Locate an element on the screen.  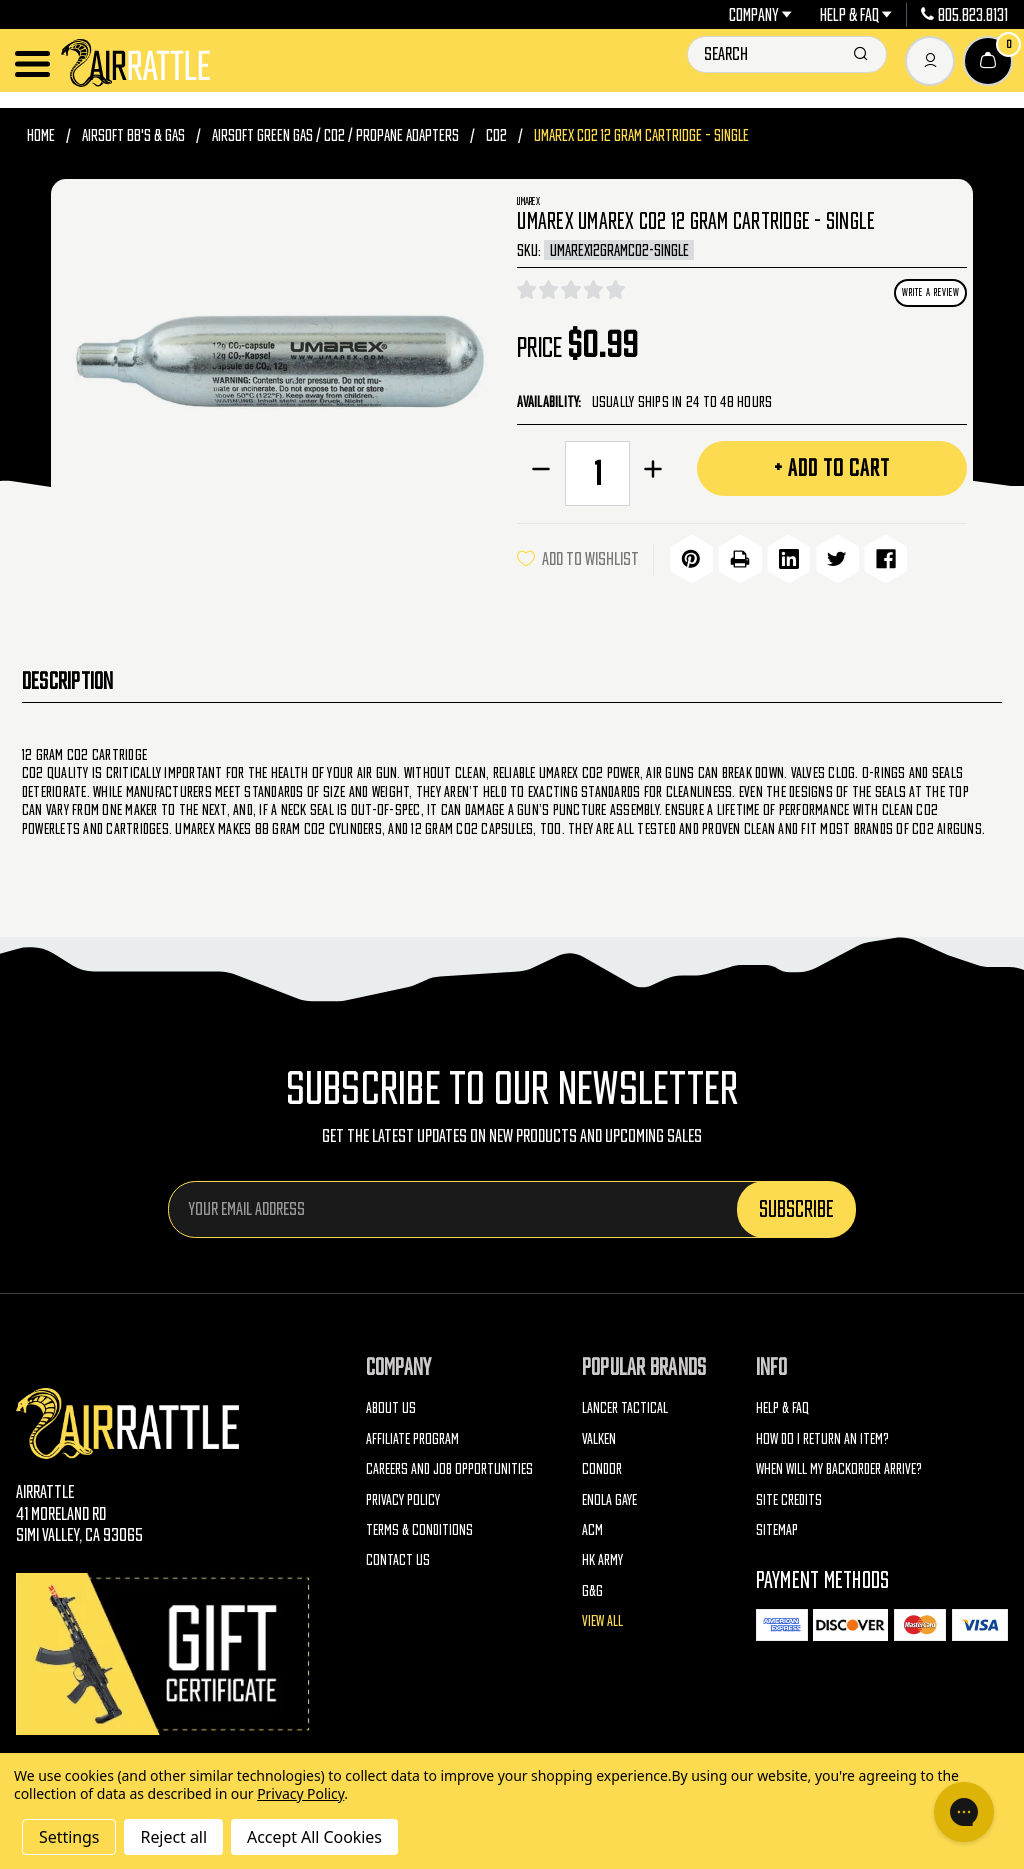
Reject all is located at coordinates (173, 1837).